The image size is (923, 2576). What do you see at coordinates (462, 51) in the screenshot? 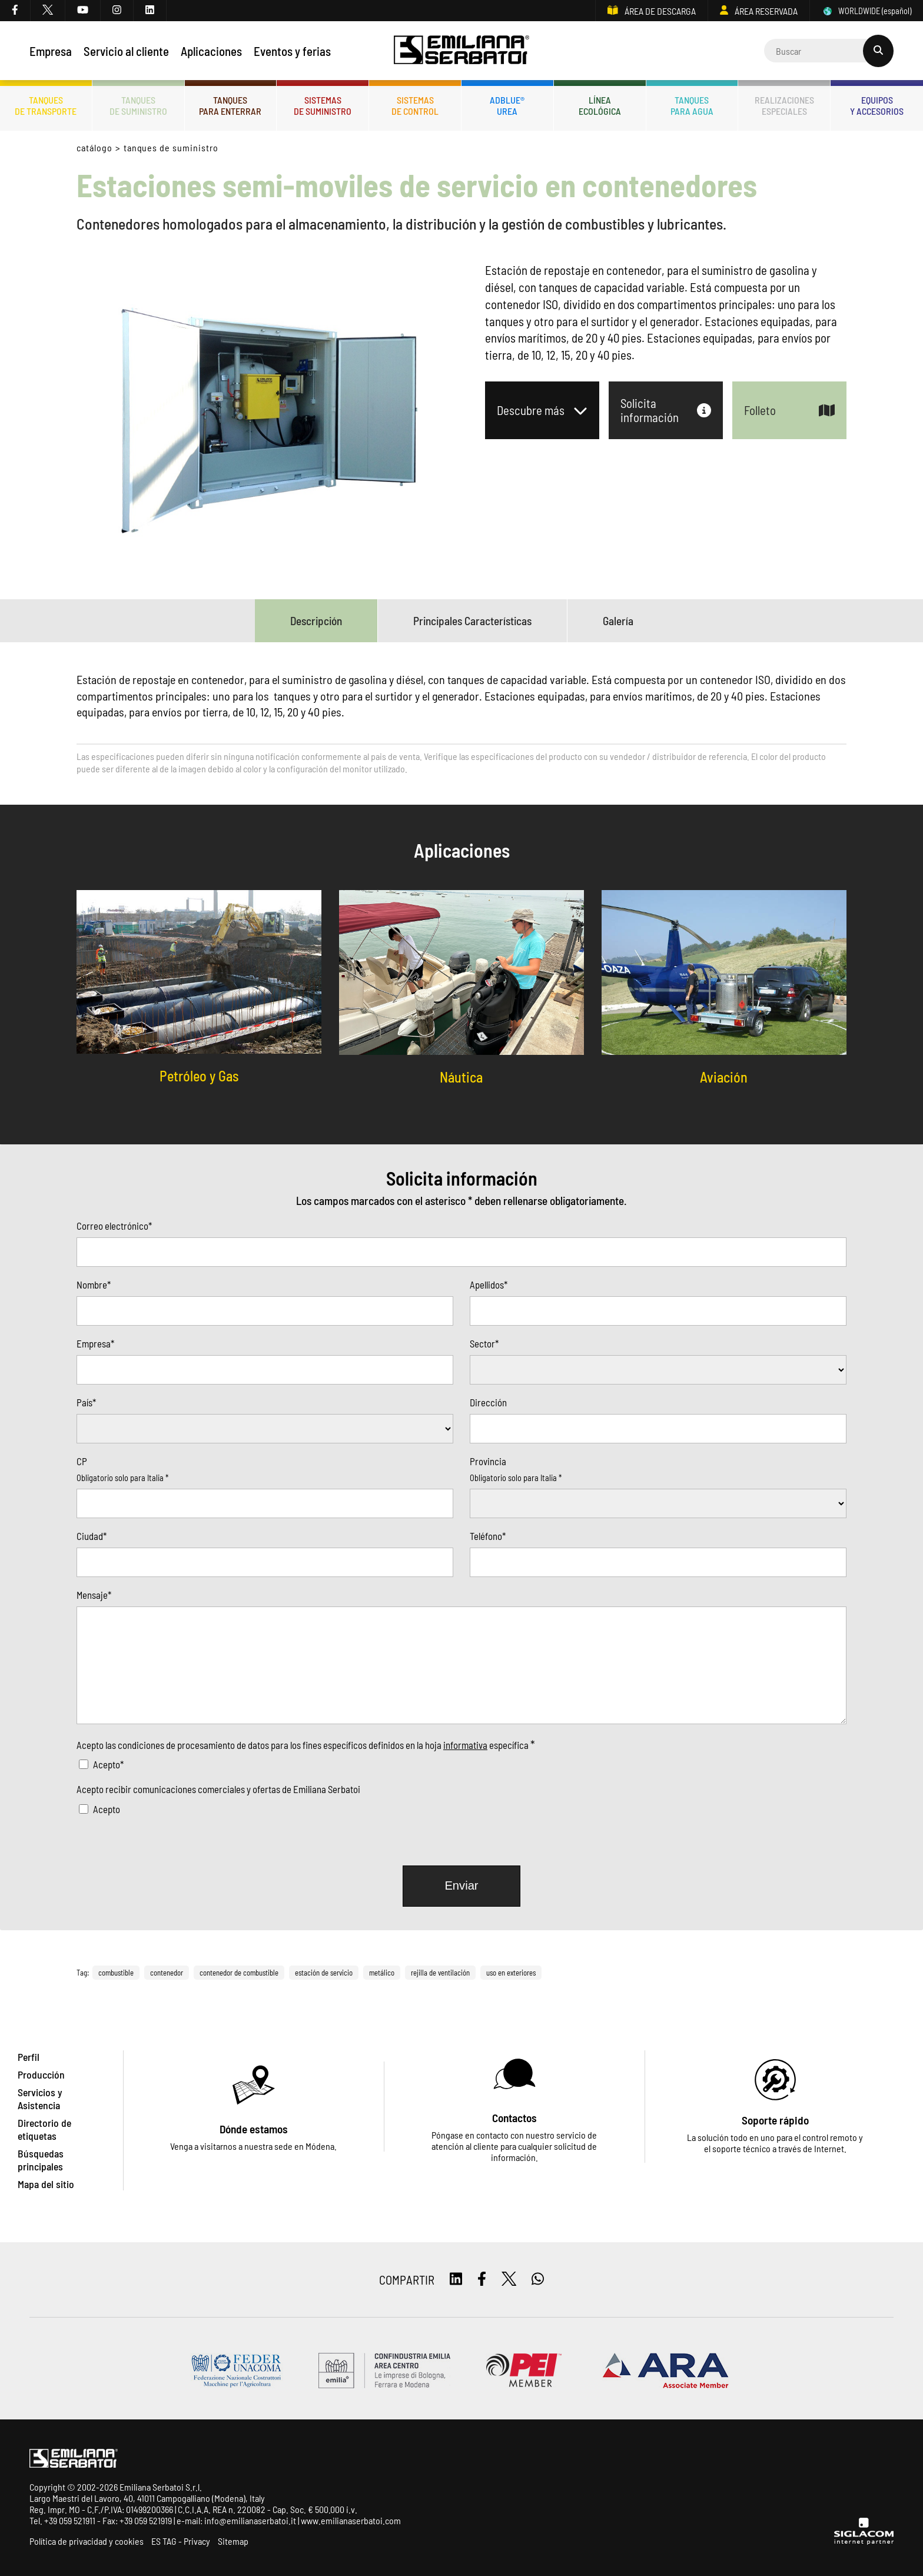
I see `[Logo]` at bounding box center [462, 51].